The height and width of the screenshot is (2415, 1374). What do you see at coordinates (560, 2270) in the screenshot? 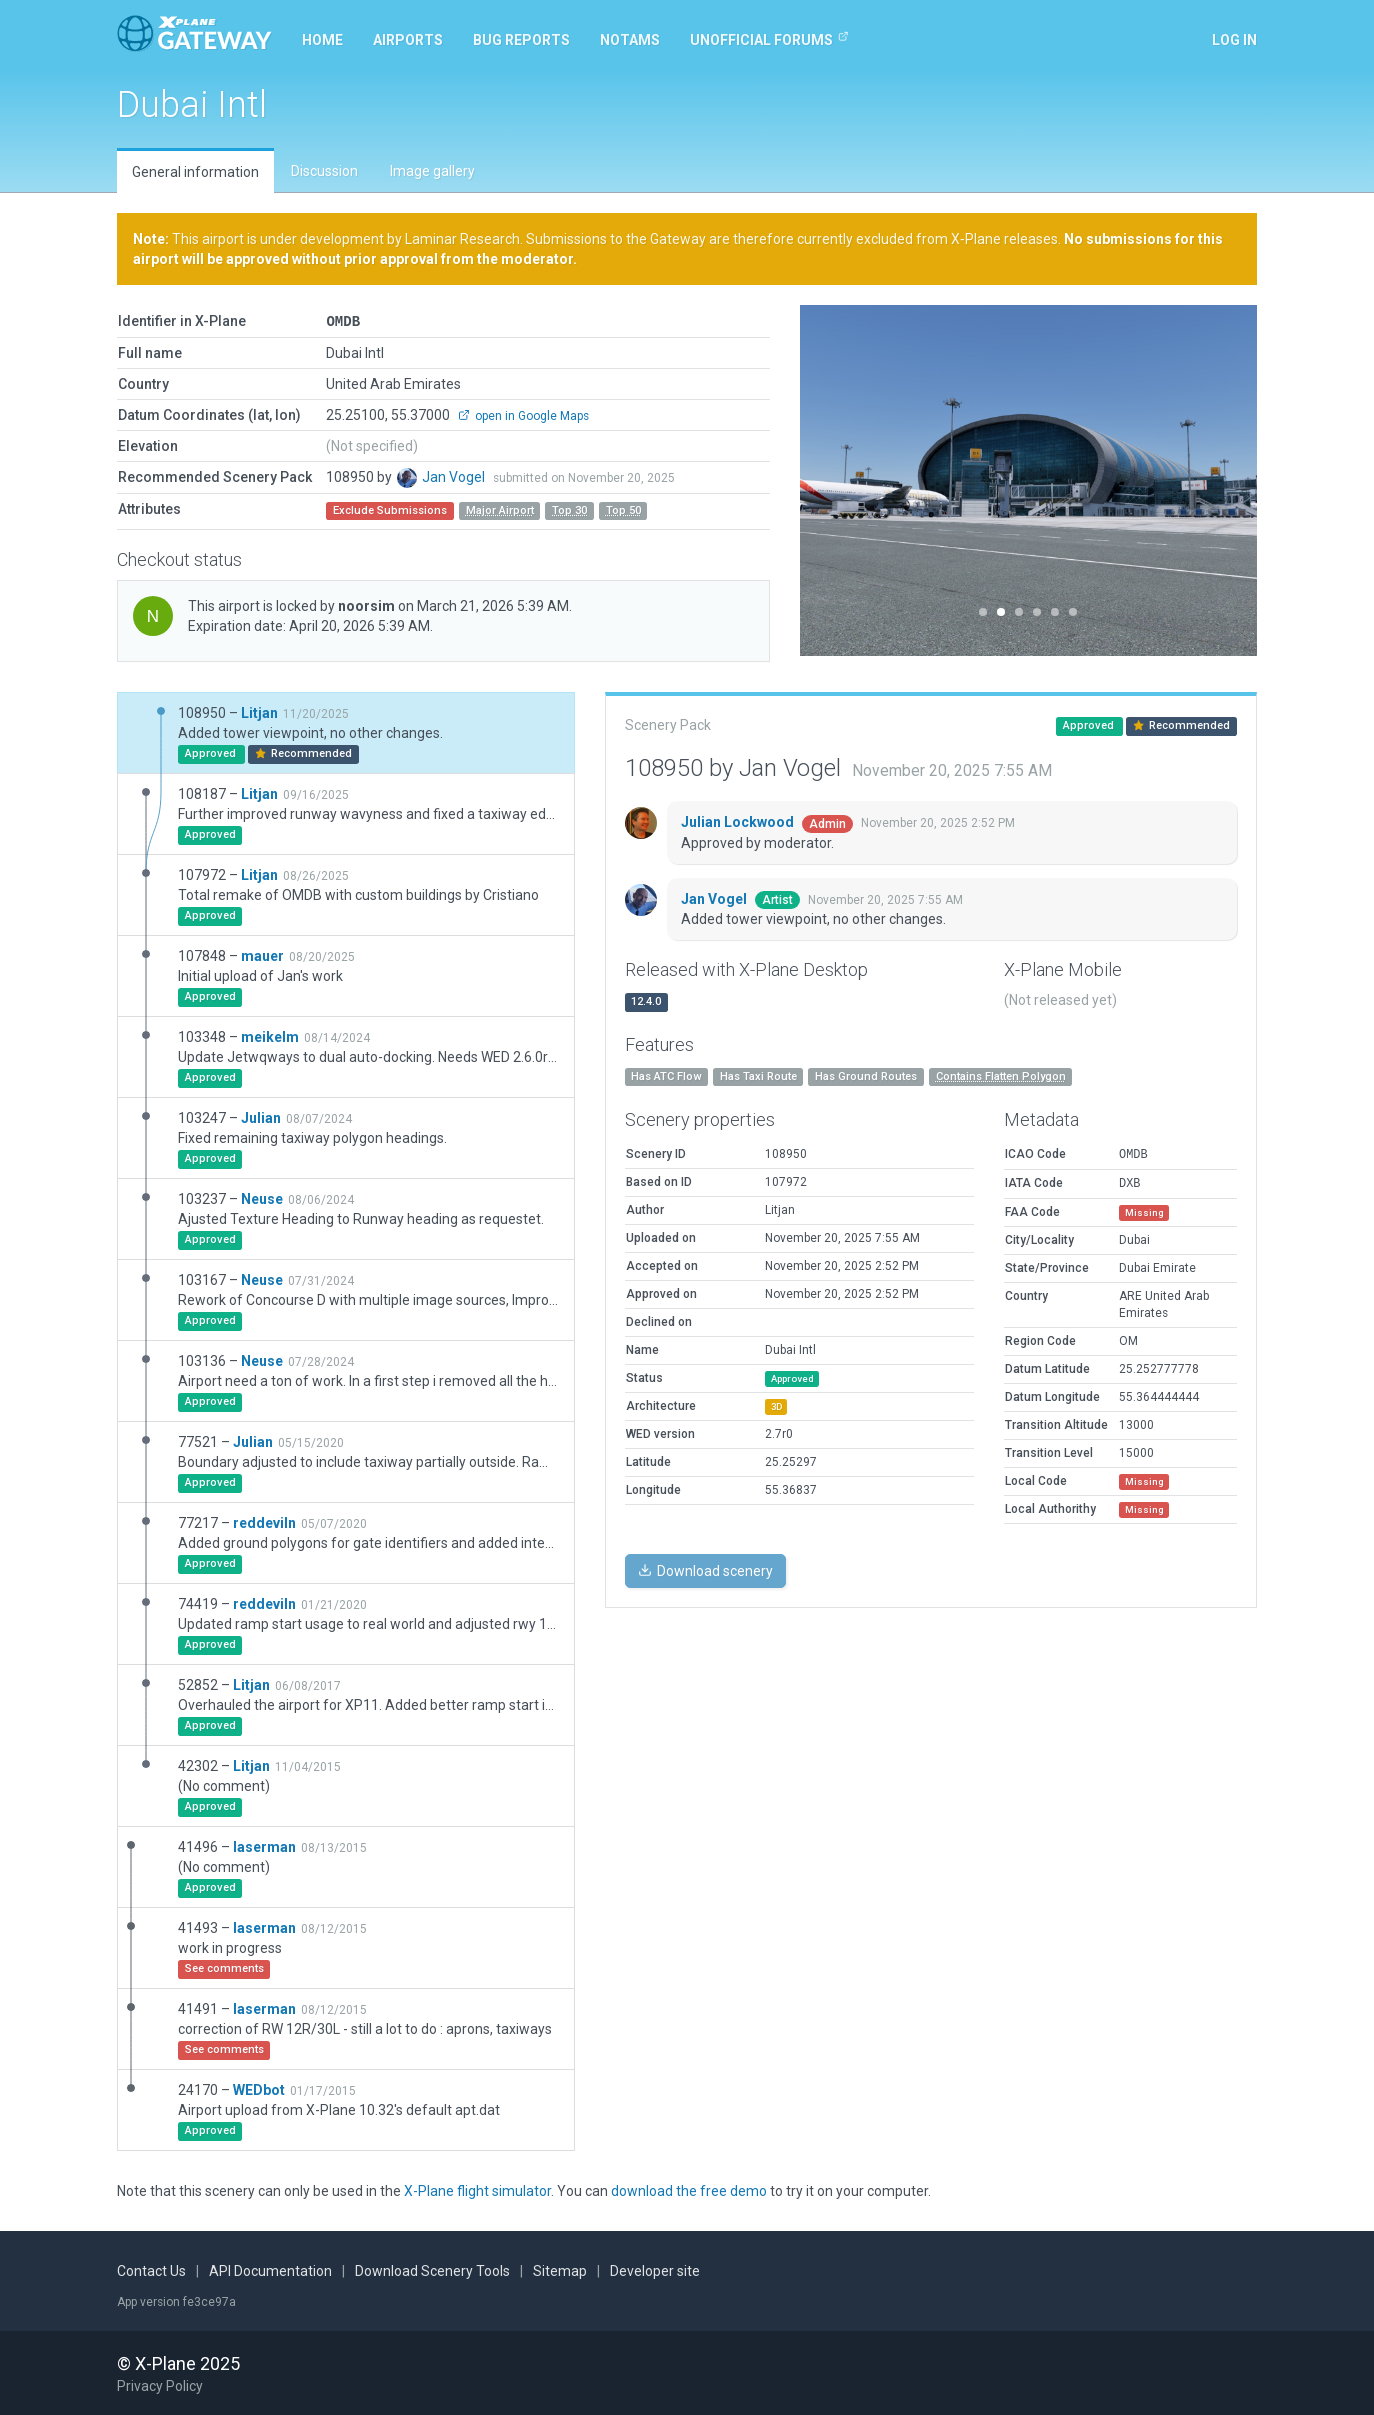
I see `Sitemap` at bounding box center [560, 2270].